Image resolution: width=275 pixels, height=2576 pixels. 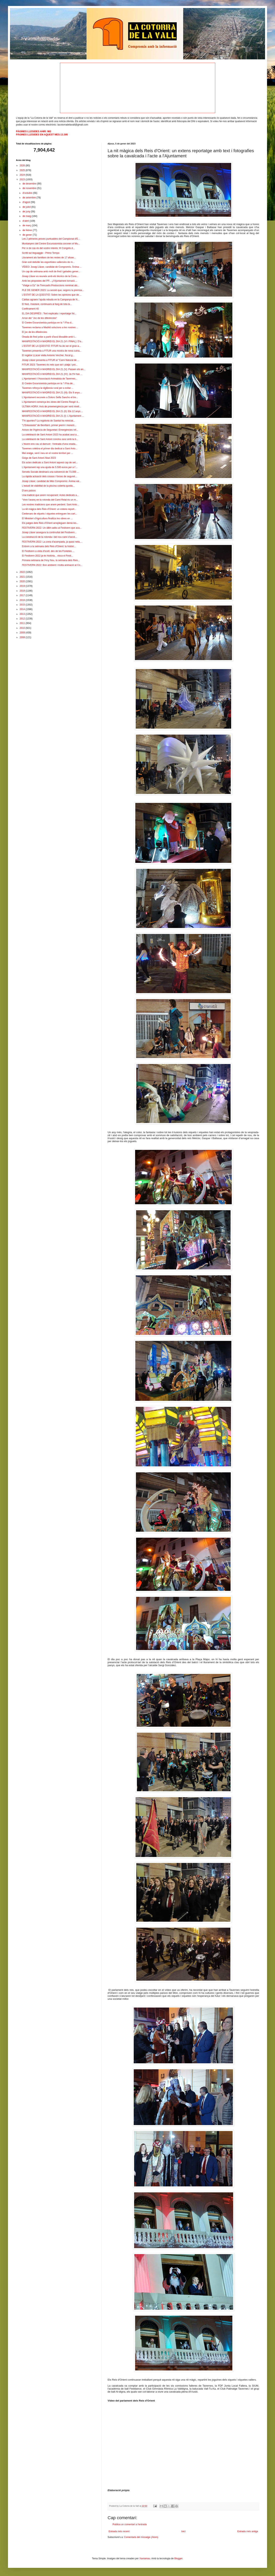 What do you see at coordinates (23, 174) in the screenshot?
I see `2024` at bounding box center [23, 174].